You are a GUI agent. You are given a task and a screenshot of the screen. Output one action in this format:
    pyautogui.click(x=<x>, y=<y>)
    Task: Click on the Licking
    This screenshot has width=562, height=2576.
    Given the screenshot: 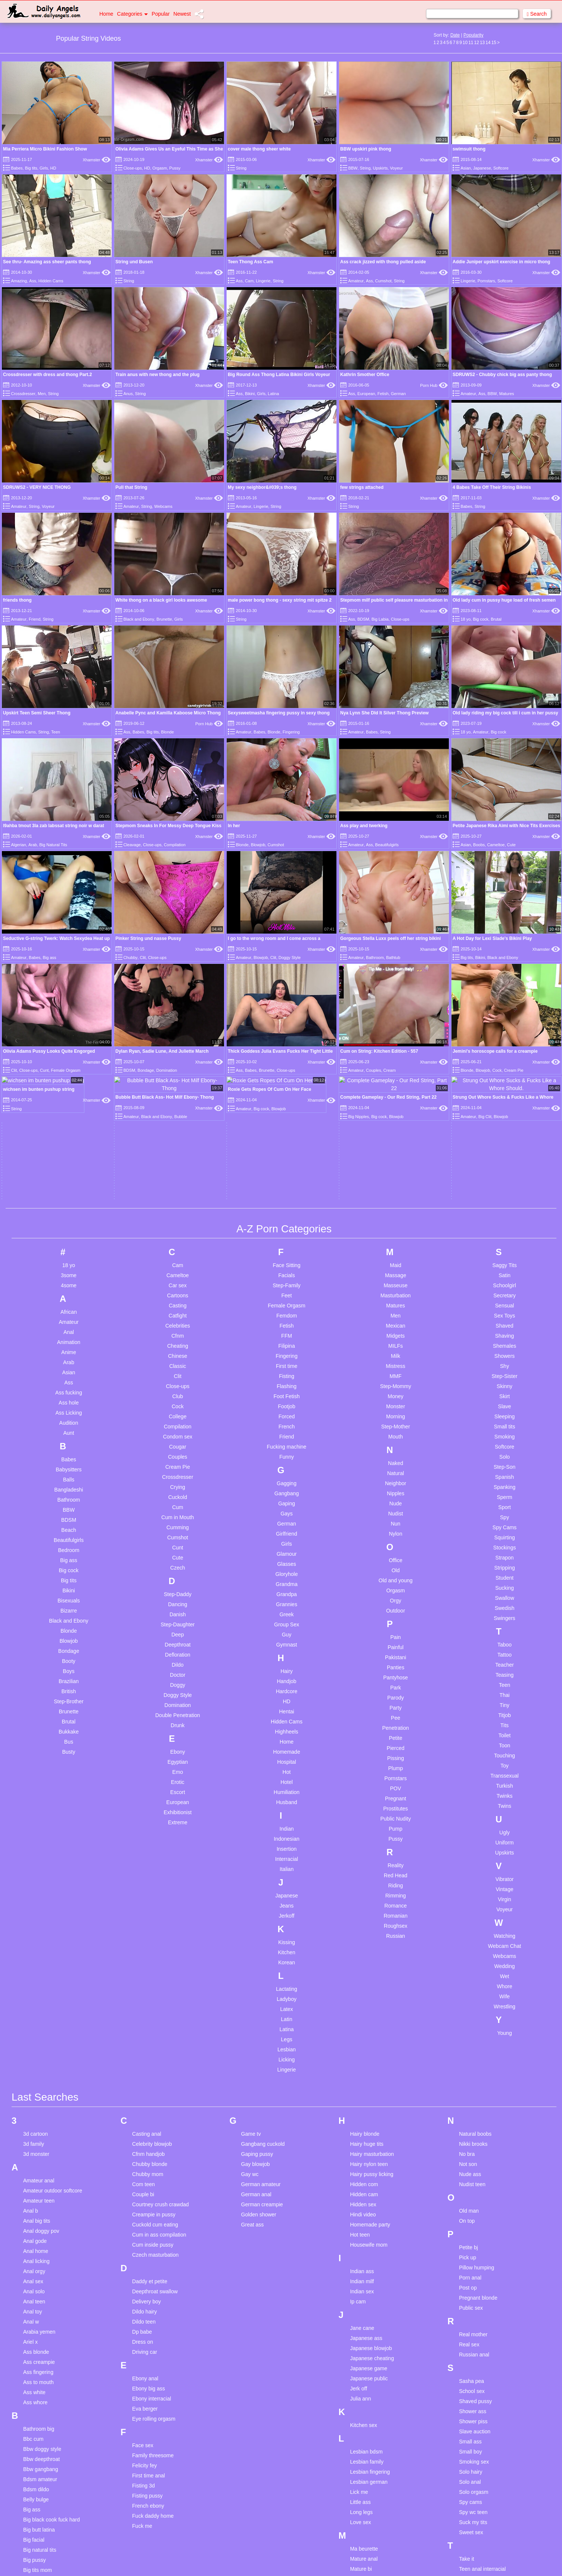 What is the action you would take?
    pyautogui.click(x=287, y=1906)
    